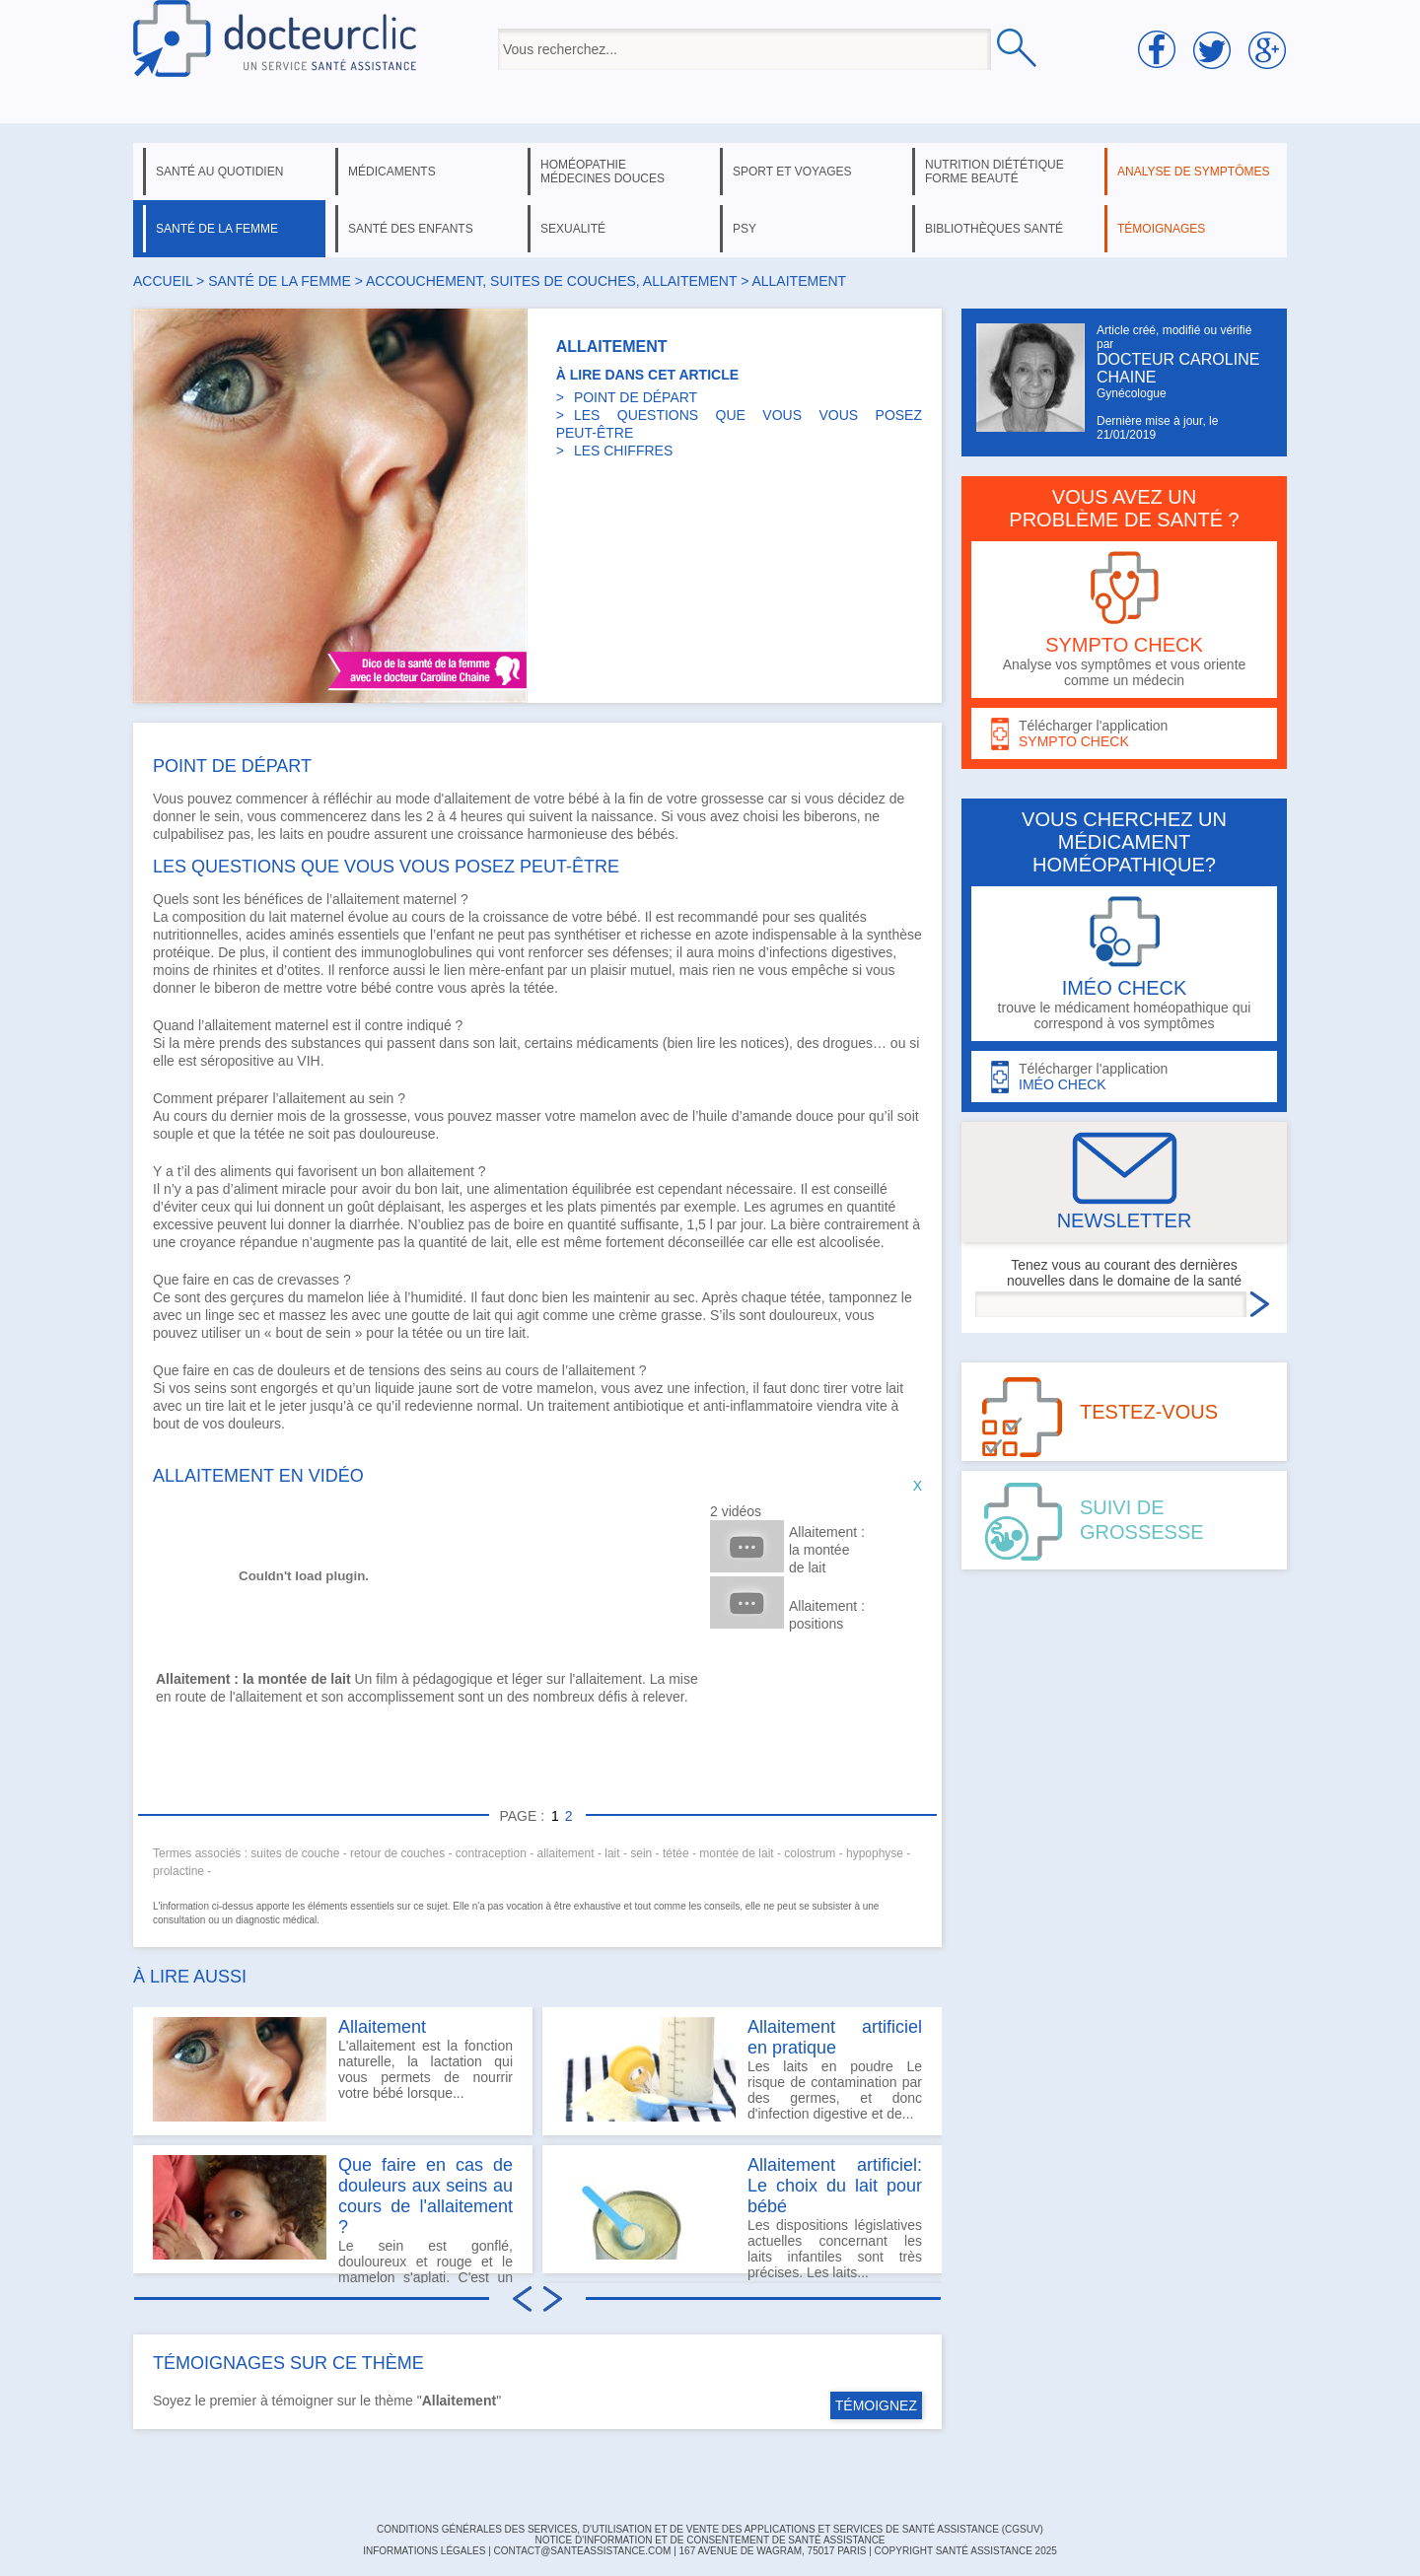 The image size is (1420, 2576). Describe the element at coordinates (742, 2069) in the screenshot. I see `Les laits en poudre Le risque de contamination par des germes, et donc d'infection digestive et de...` at that location.